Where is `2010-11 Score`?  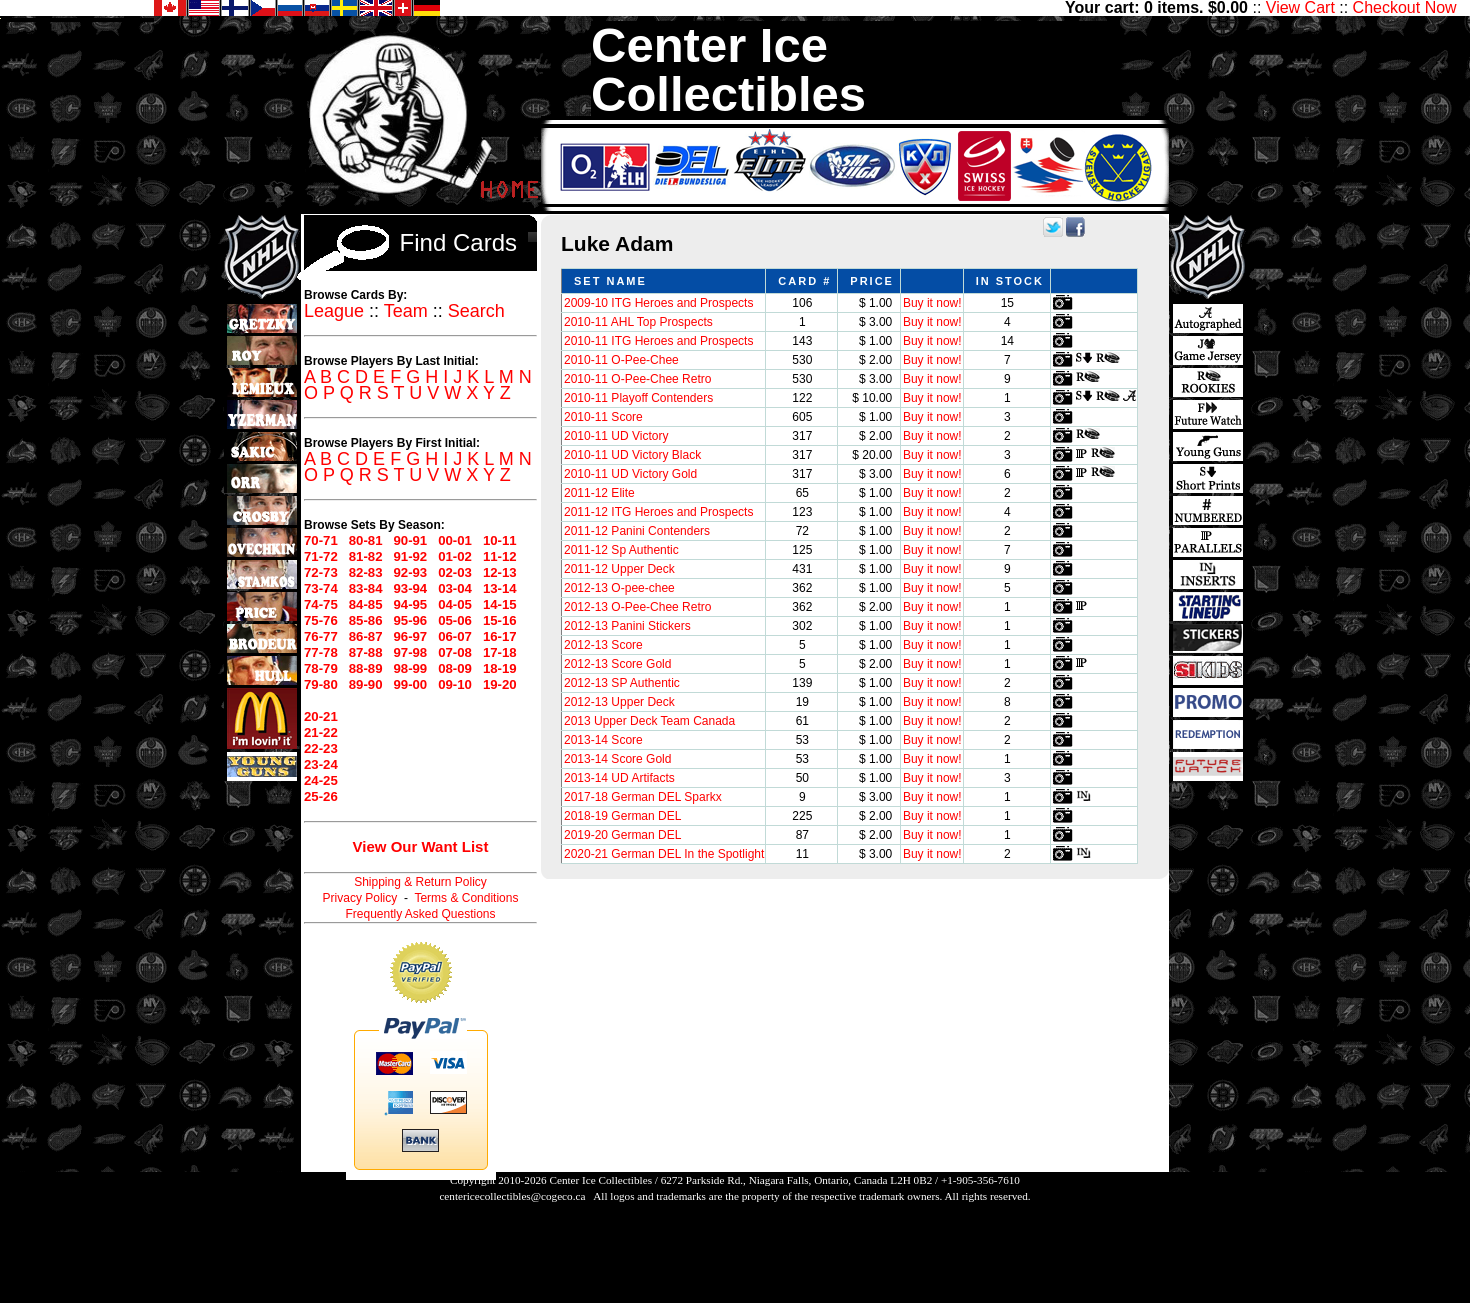
2010-11 Score is located at coordinates (603, 417).